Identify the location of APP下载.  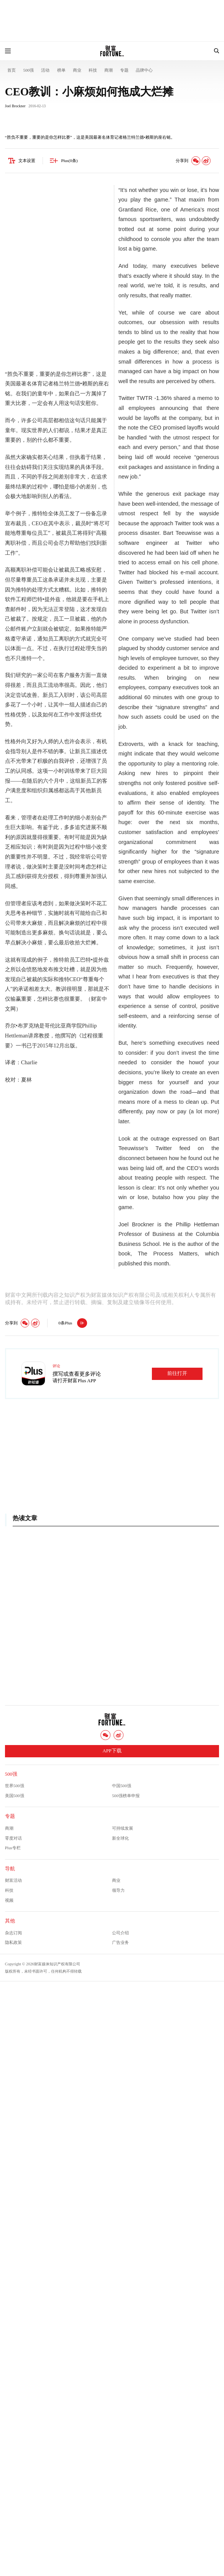
(111, 1750).